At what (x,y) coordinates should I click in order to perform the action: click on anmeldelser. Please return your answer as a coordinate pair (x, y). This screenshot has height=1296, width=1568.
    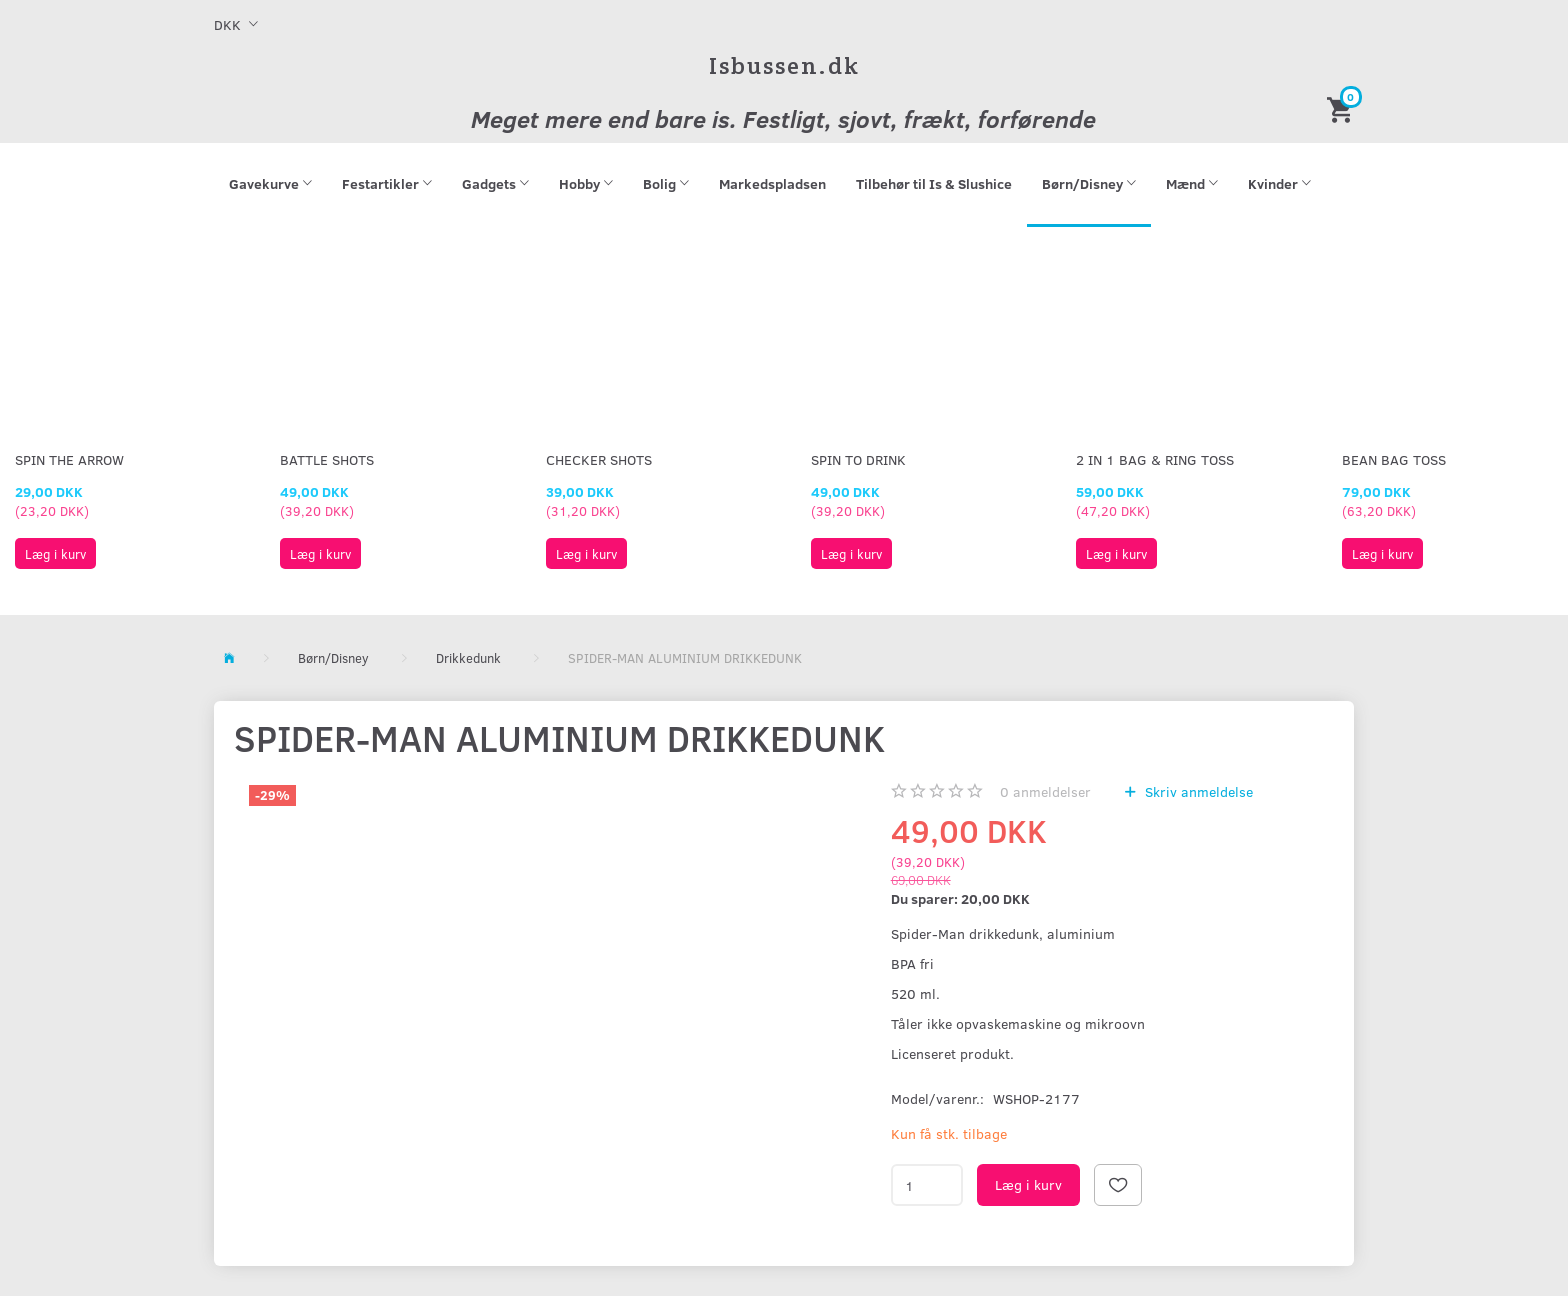
    Looking at the image, I should click on (1045, 791).